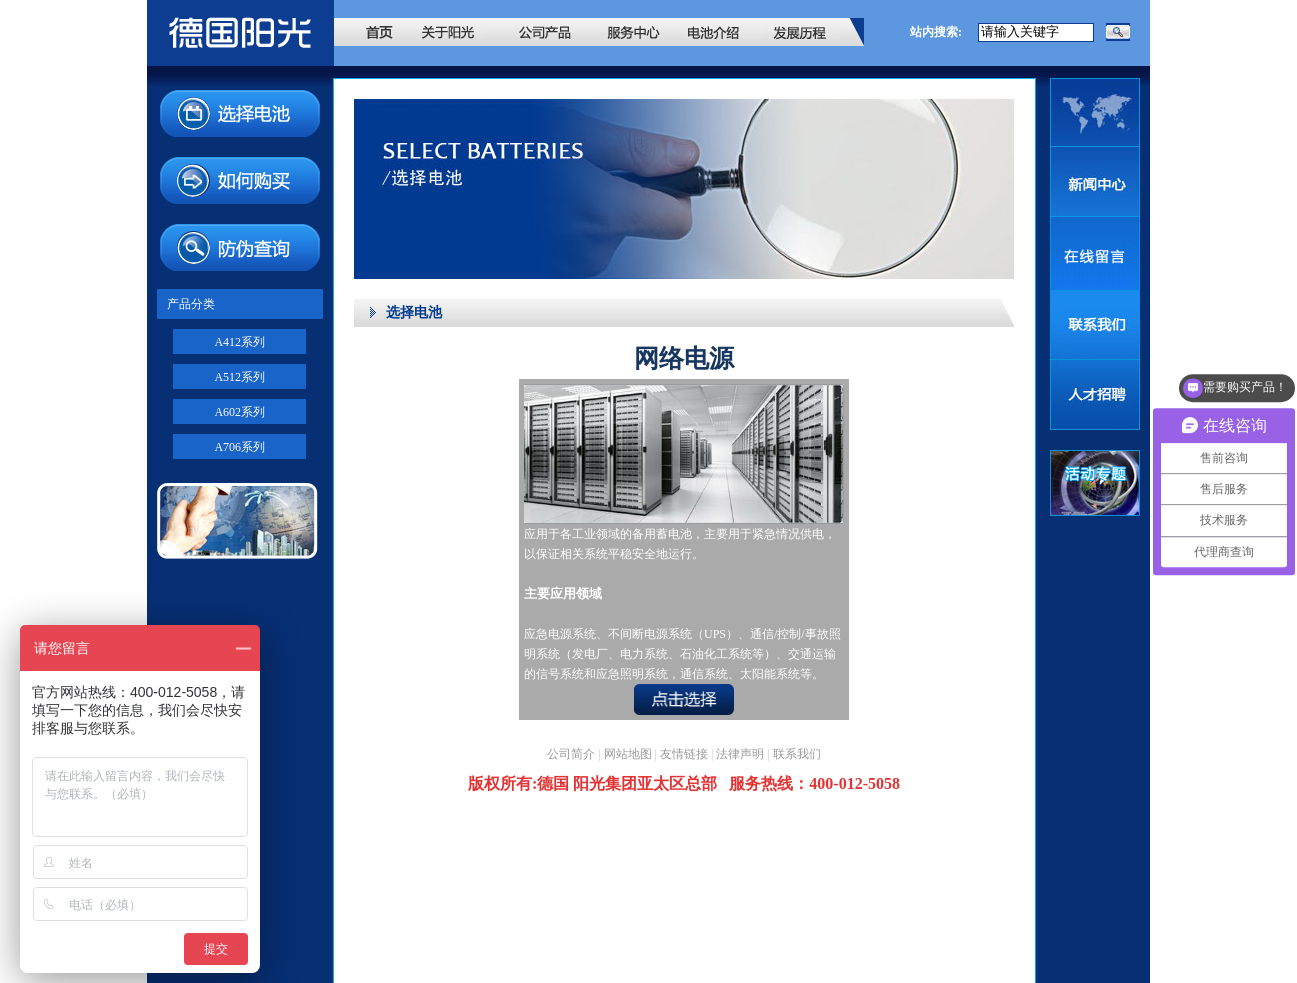 The image size is (1297, 983). I want to click on A412系列, so click(239, 342).